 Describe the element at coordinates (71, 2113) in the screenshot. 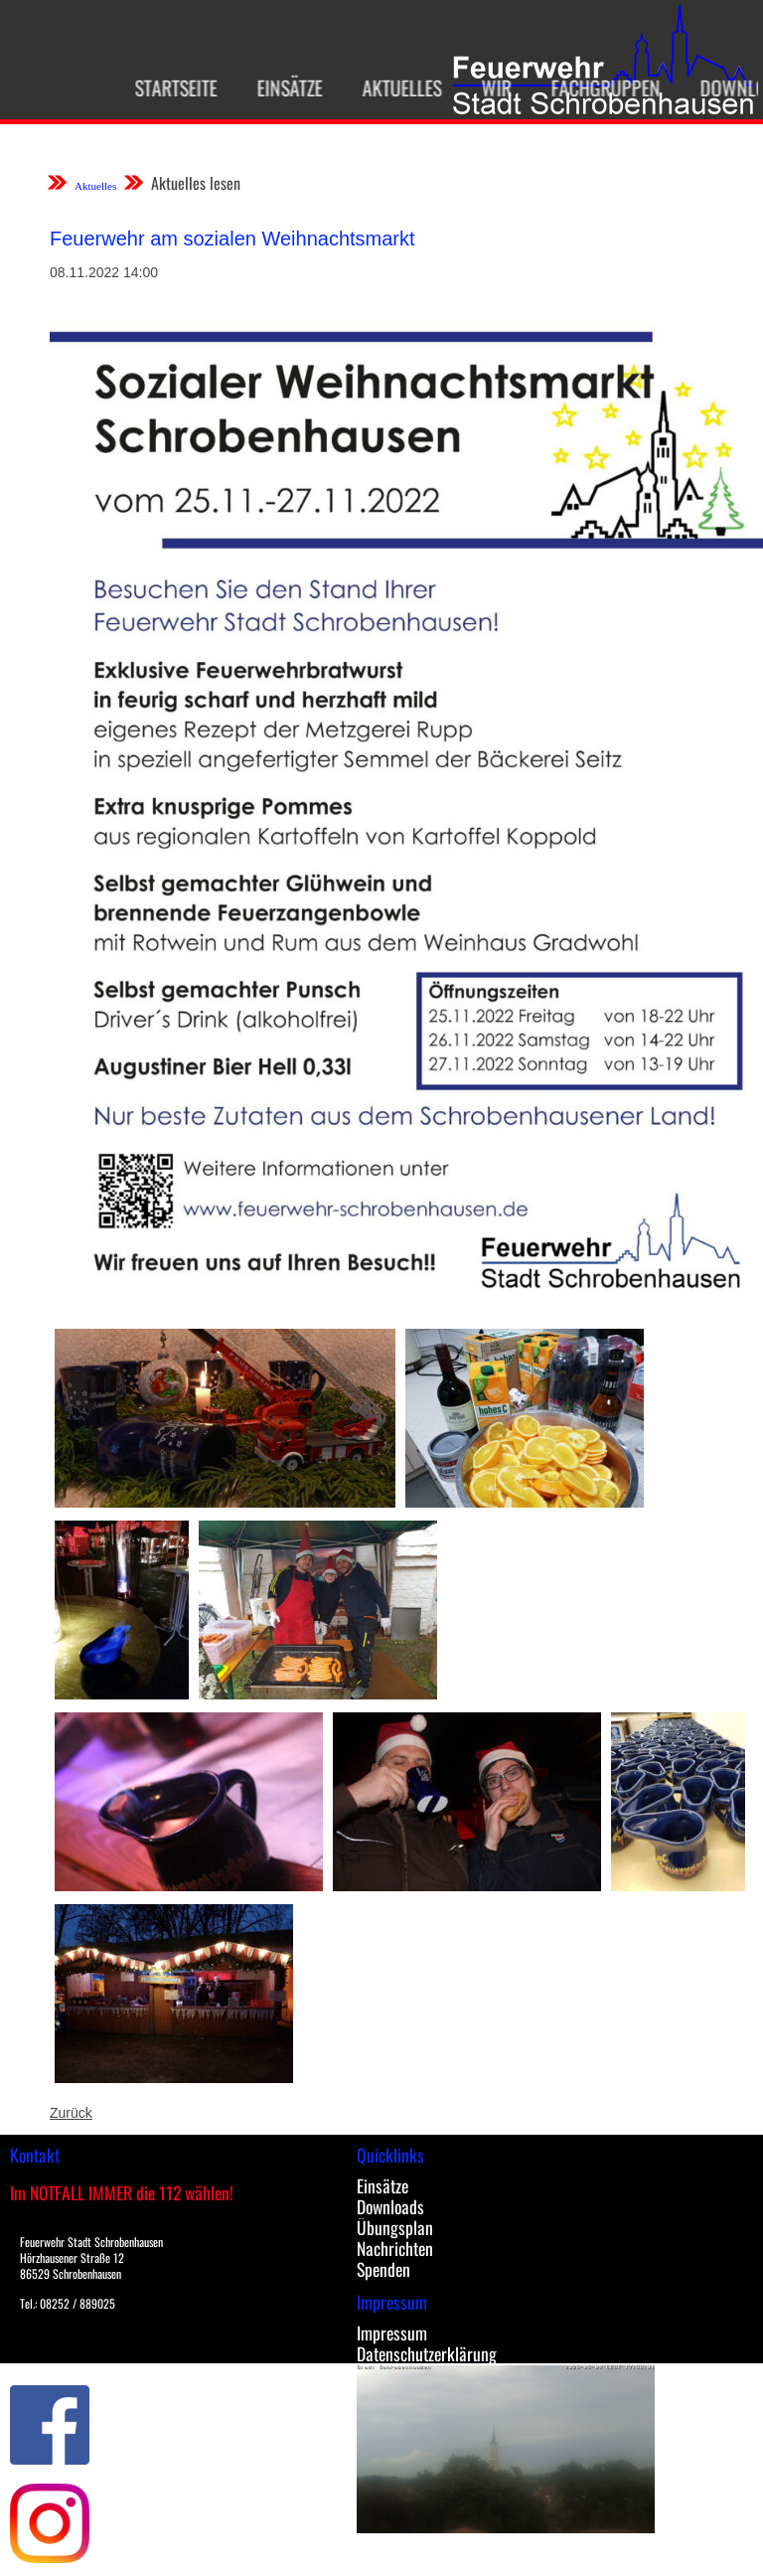

I see `Zurück` at that location.